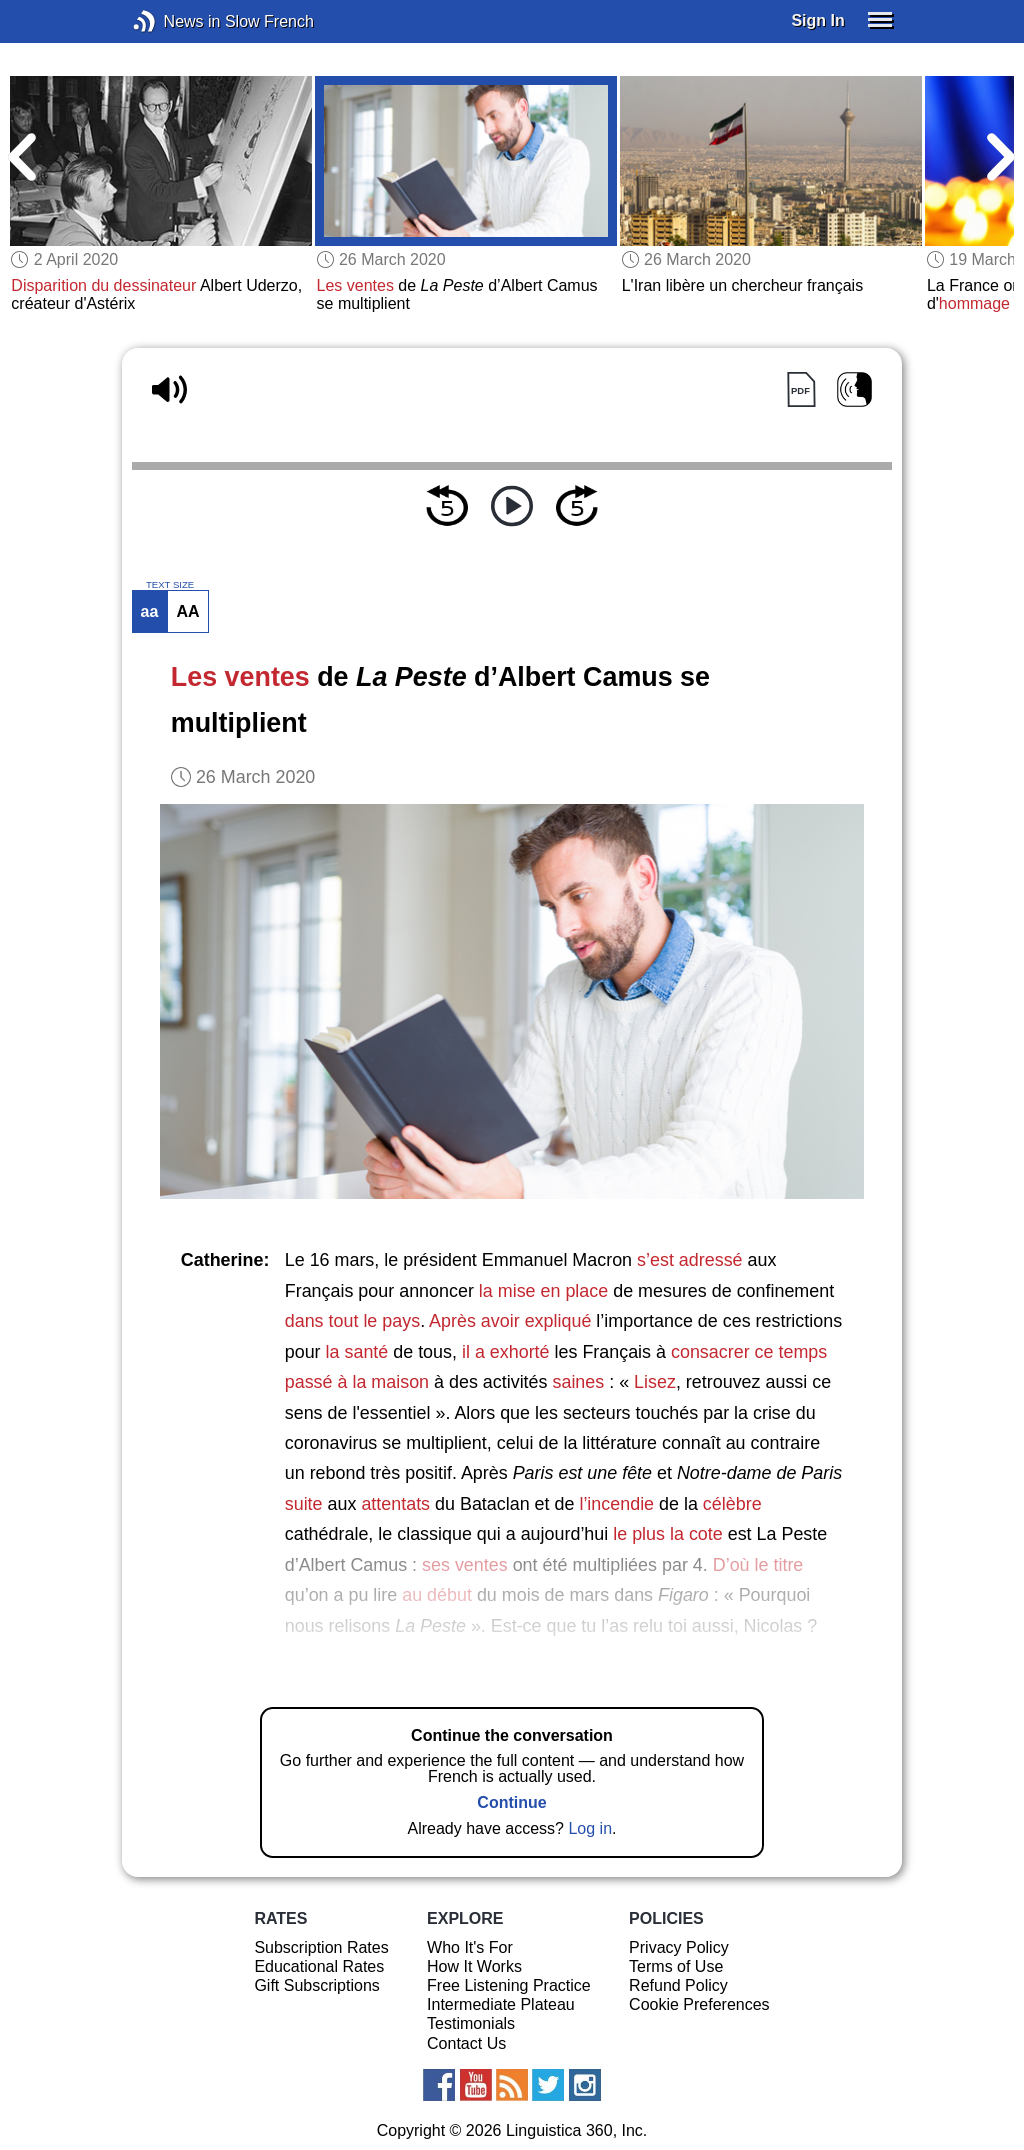 The height and width of the screenshot is (2150, 1024). What do you see at coordinates (471, 2023) in the screenshot?
I see `Testimonials` at bounding box center [471, 2023].